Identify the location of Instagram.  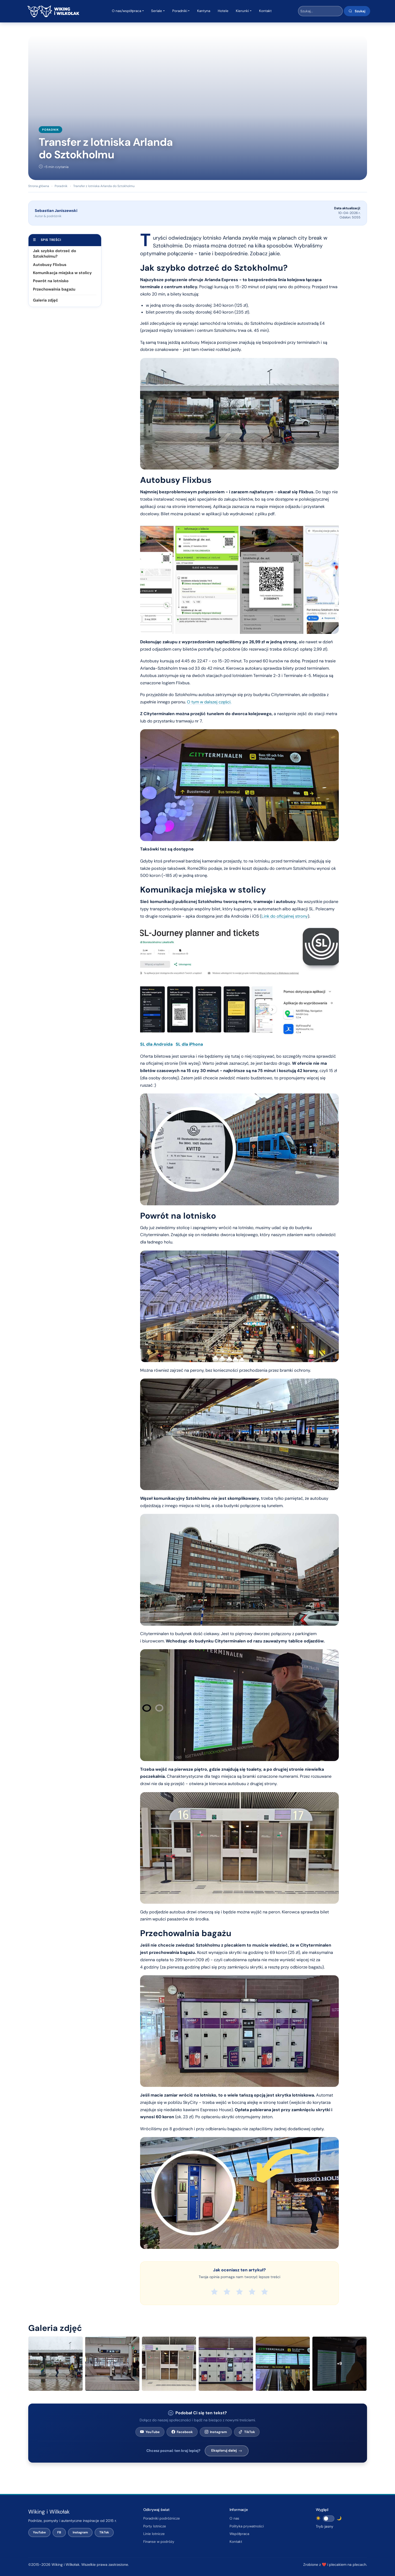
(216, 2432).